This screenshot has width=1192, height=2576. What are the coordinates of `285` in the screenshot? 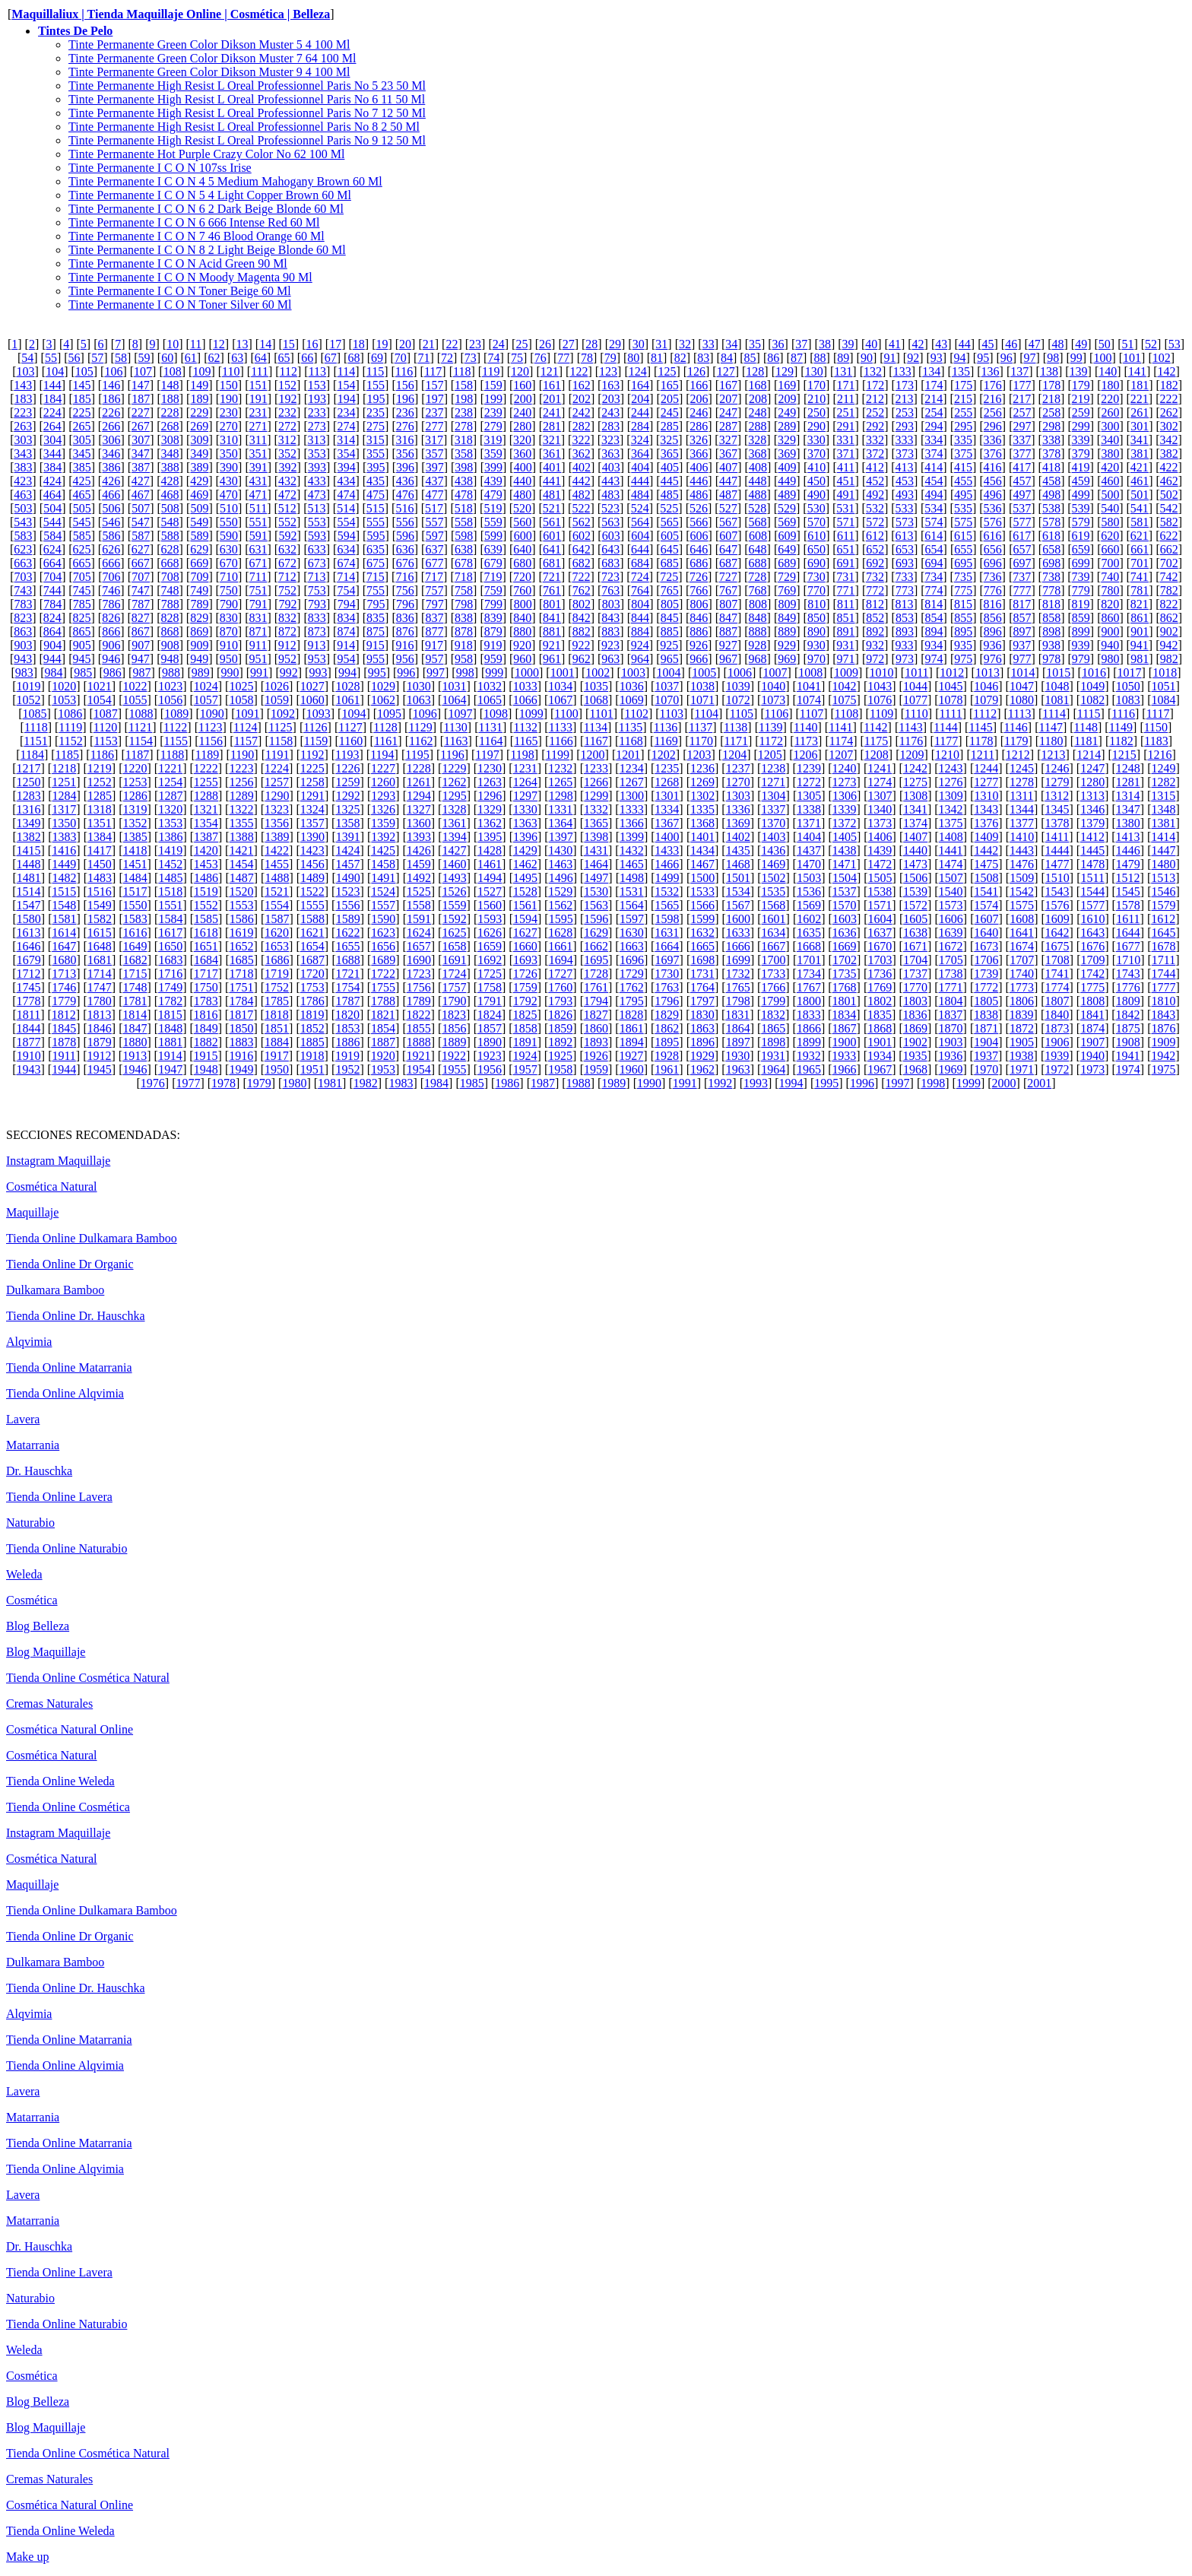 It's located at (670, 426).